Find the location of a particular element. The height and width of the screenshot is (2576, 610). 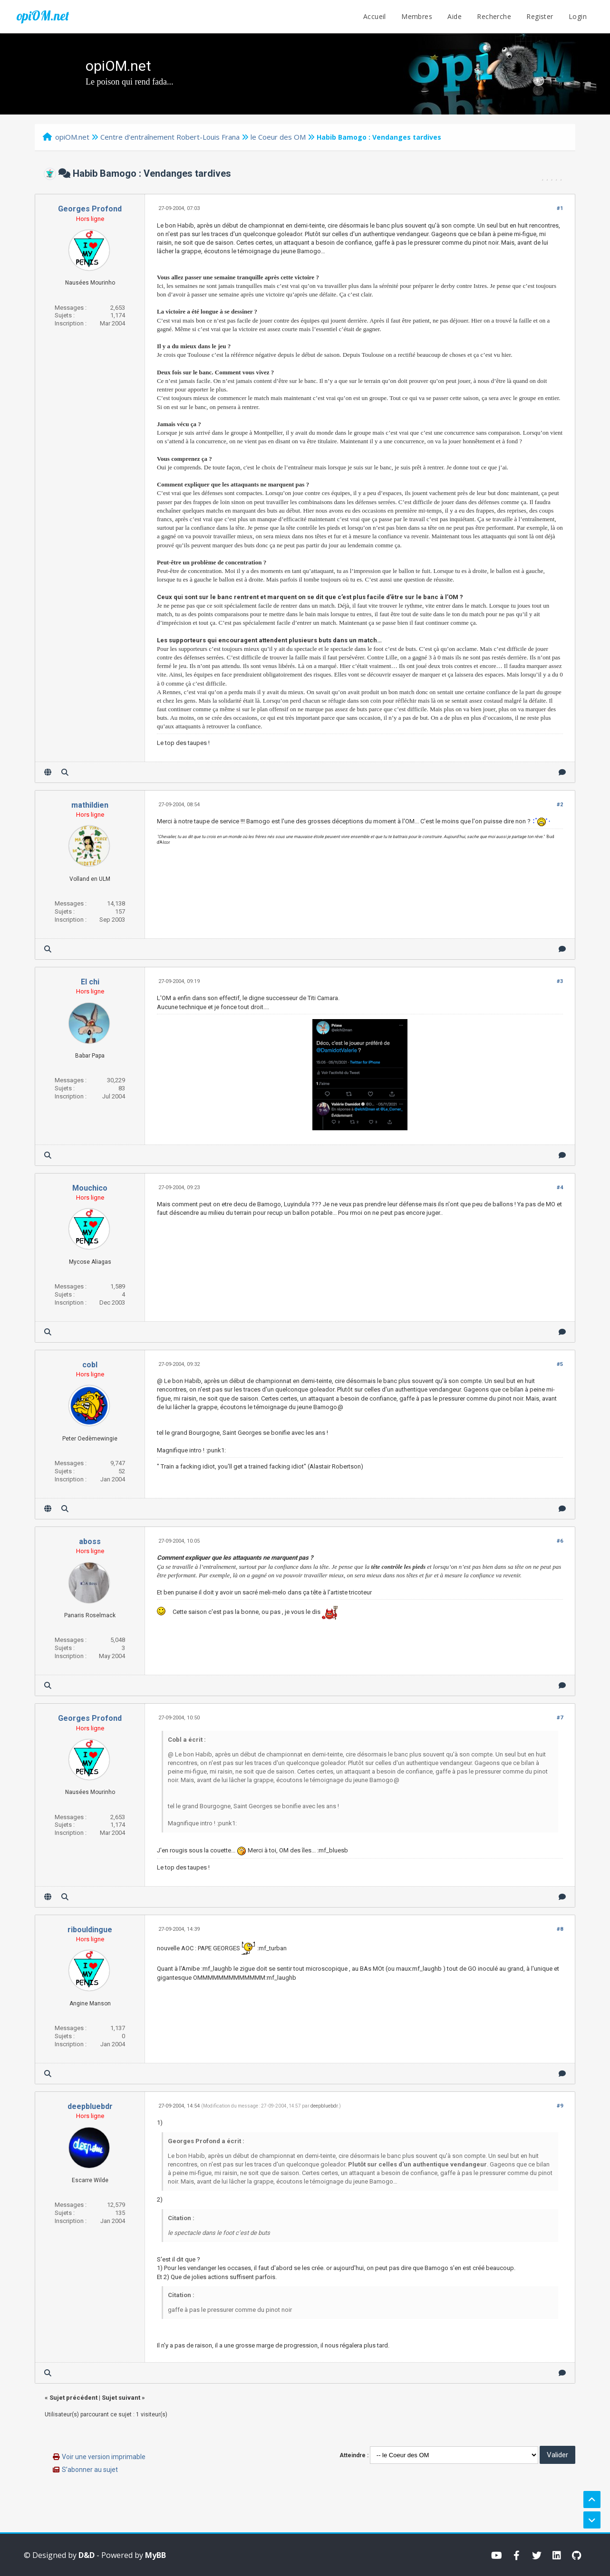

Accueil is located at coordinates (374, 16).